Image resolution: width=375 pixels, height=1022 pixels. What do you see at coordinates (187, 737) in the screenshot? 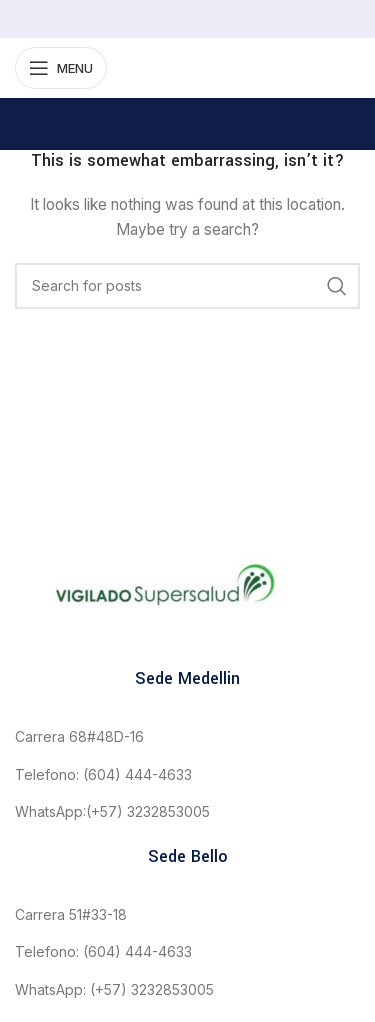
I see `[List link]` at bounding box center [187, 737].